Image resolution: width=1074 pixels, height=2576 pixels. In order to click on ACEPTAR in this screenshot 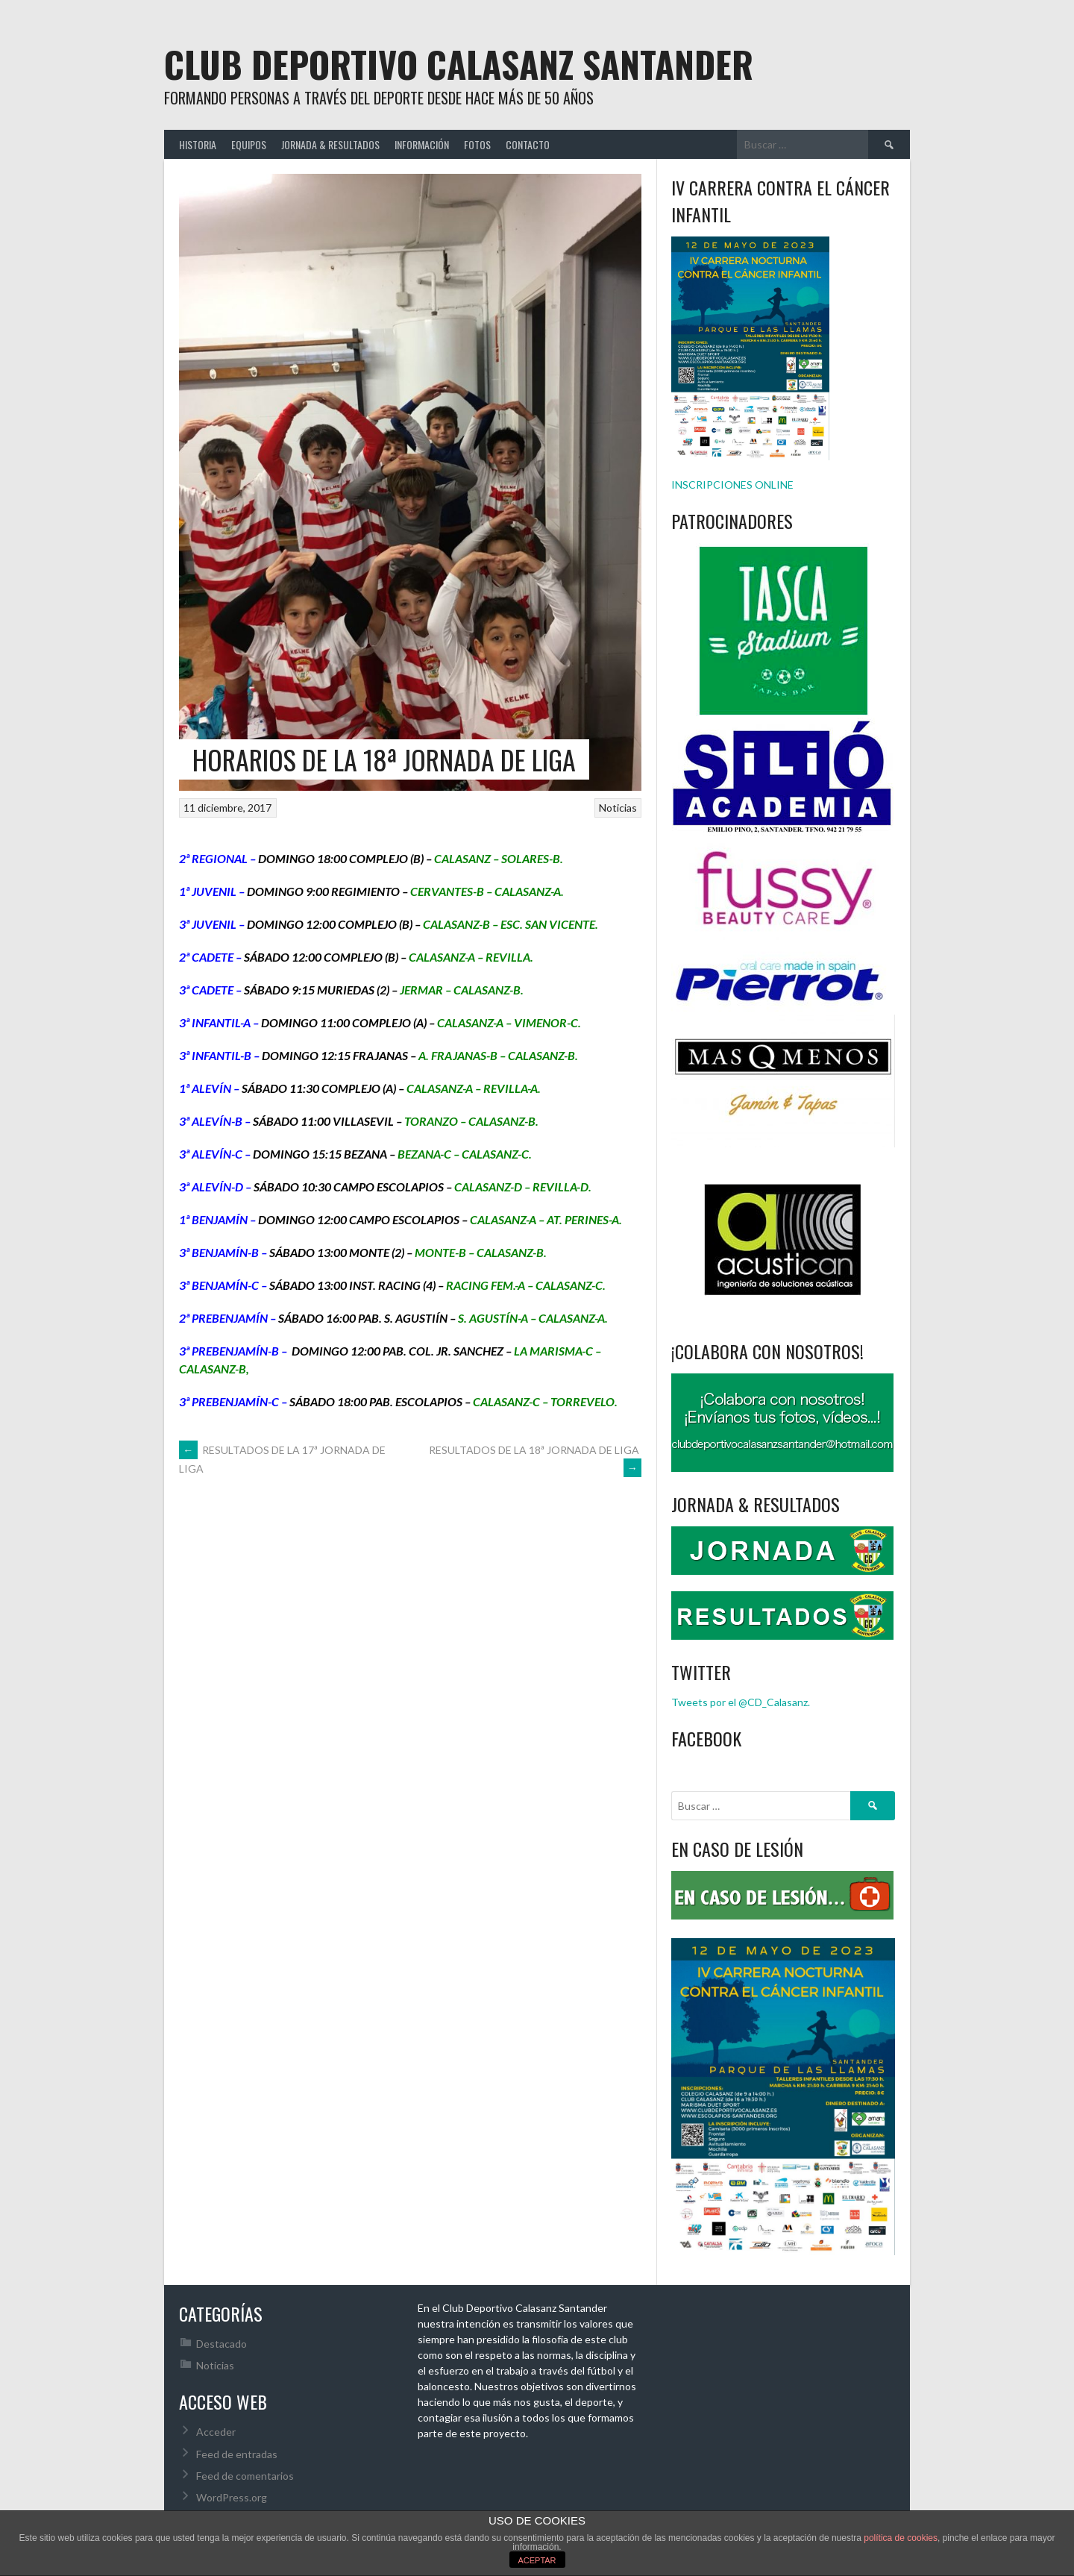, I will do `click(537, 2560)`.